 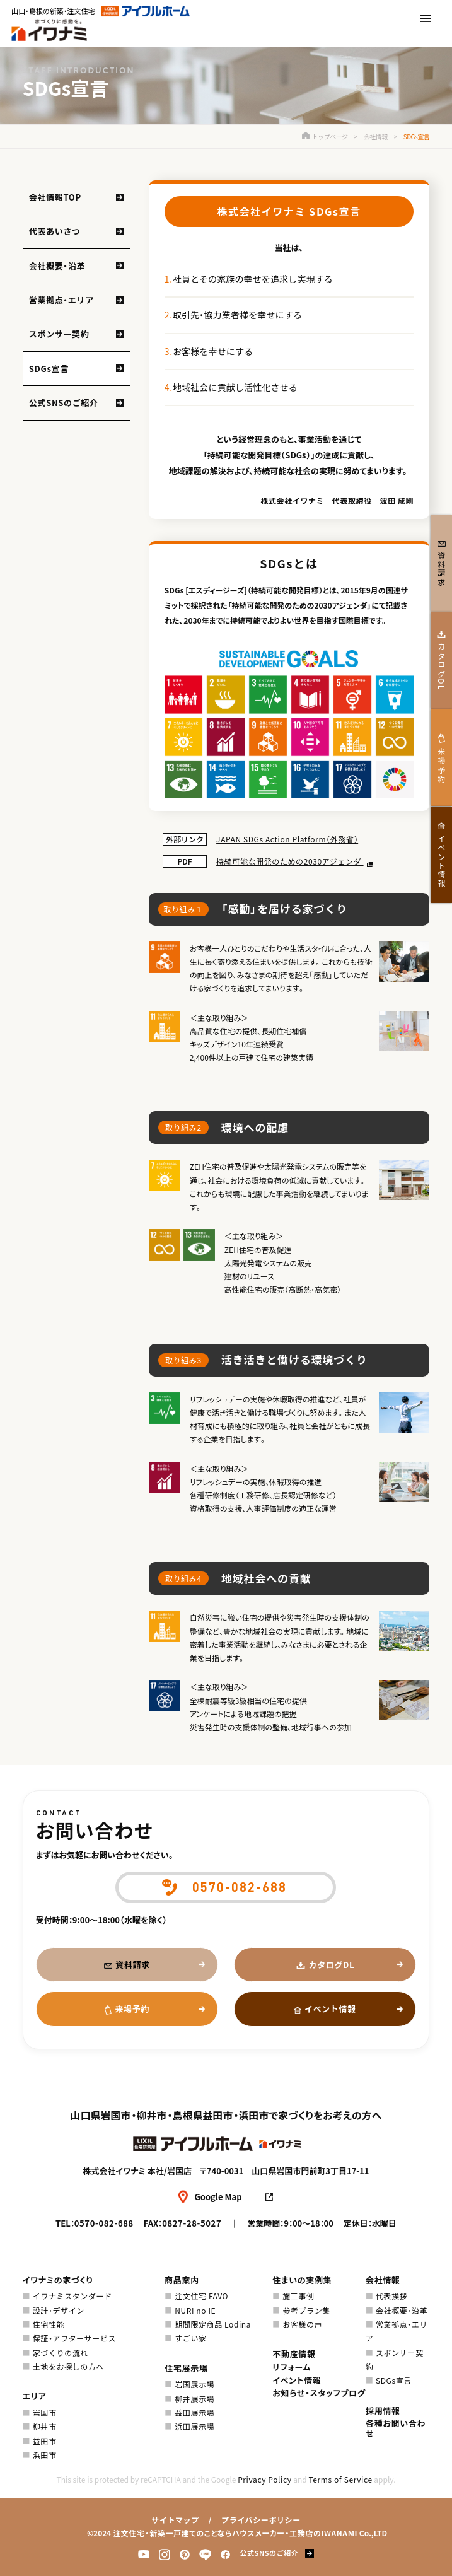 I want to click on プライバシーポリシー, so click(x=261, y=2519).